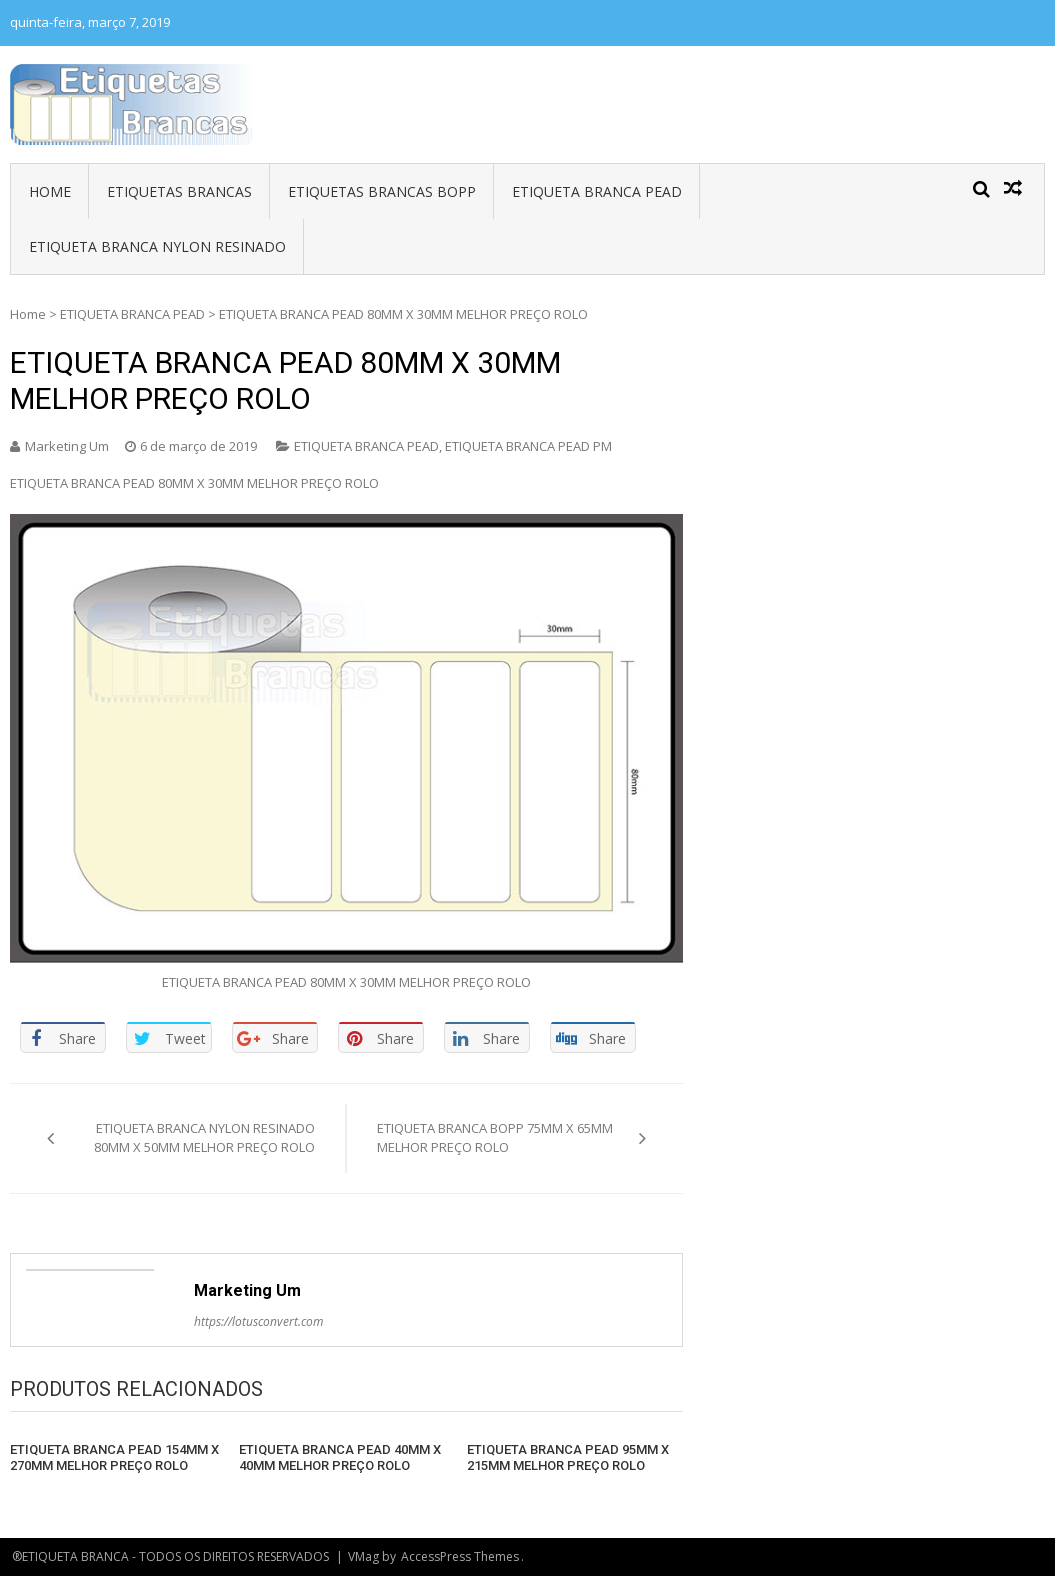  I want to click on ETIQUETAS BRANCAS BOPP, so click(382, 191).